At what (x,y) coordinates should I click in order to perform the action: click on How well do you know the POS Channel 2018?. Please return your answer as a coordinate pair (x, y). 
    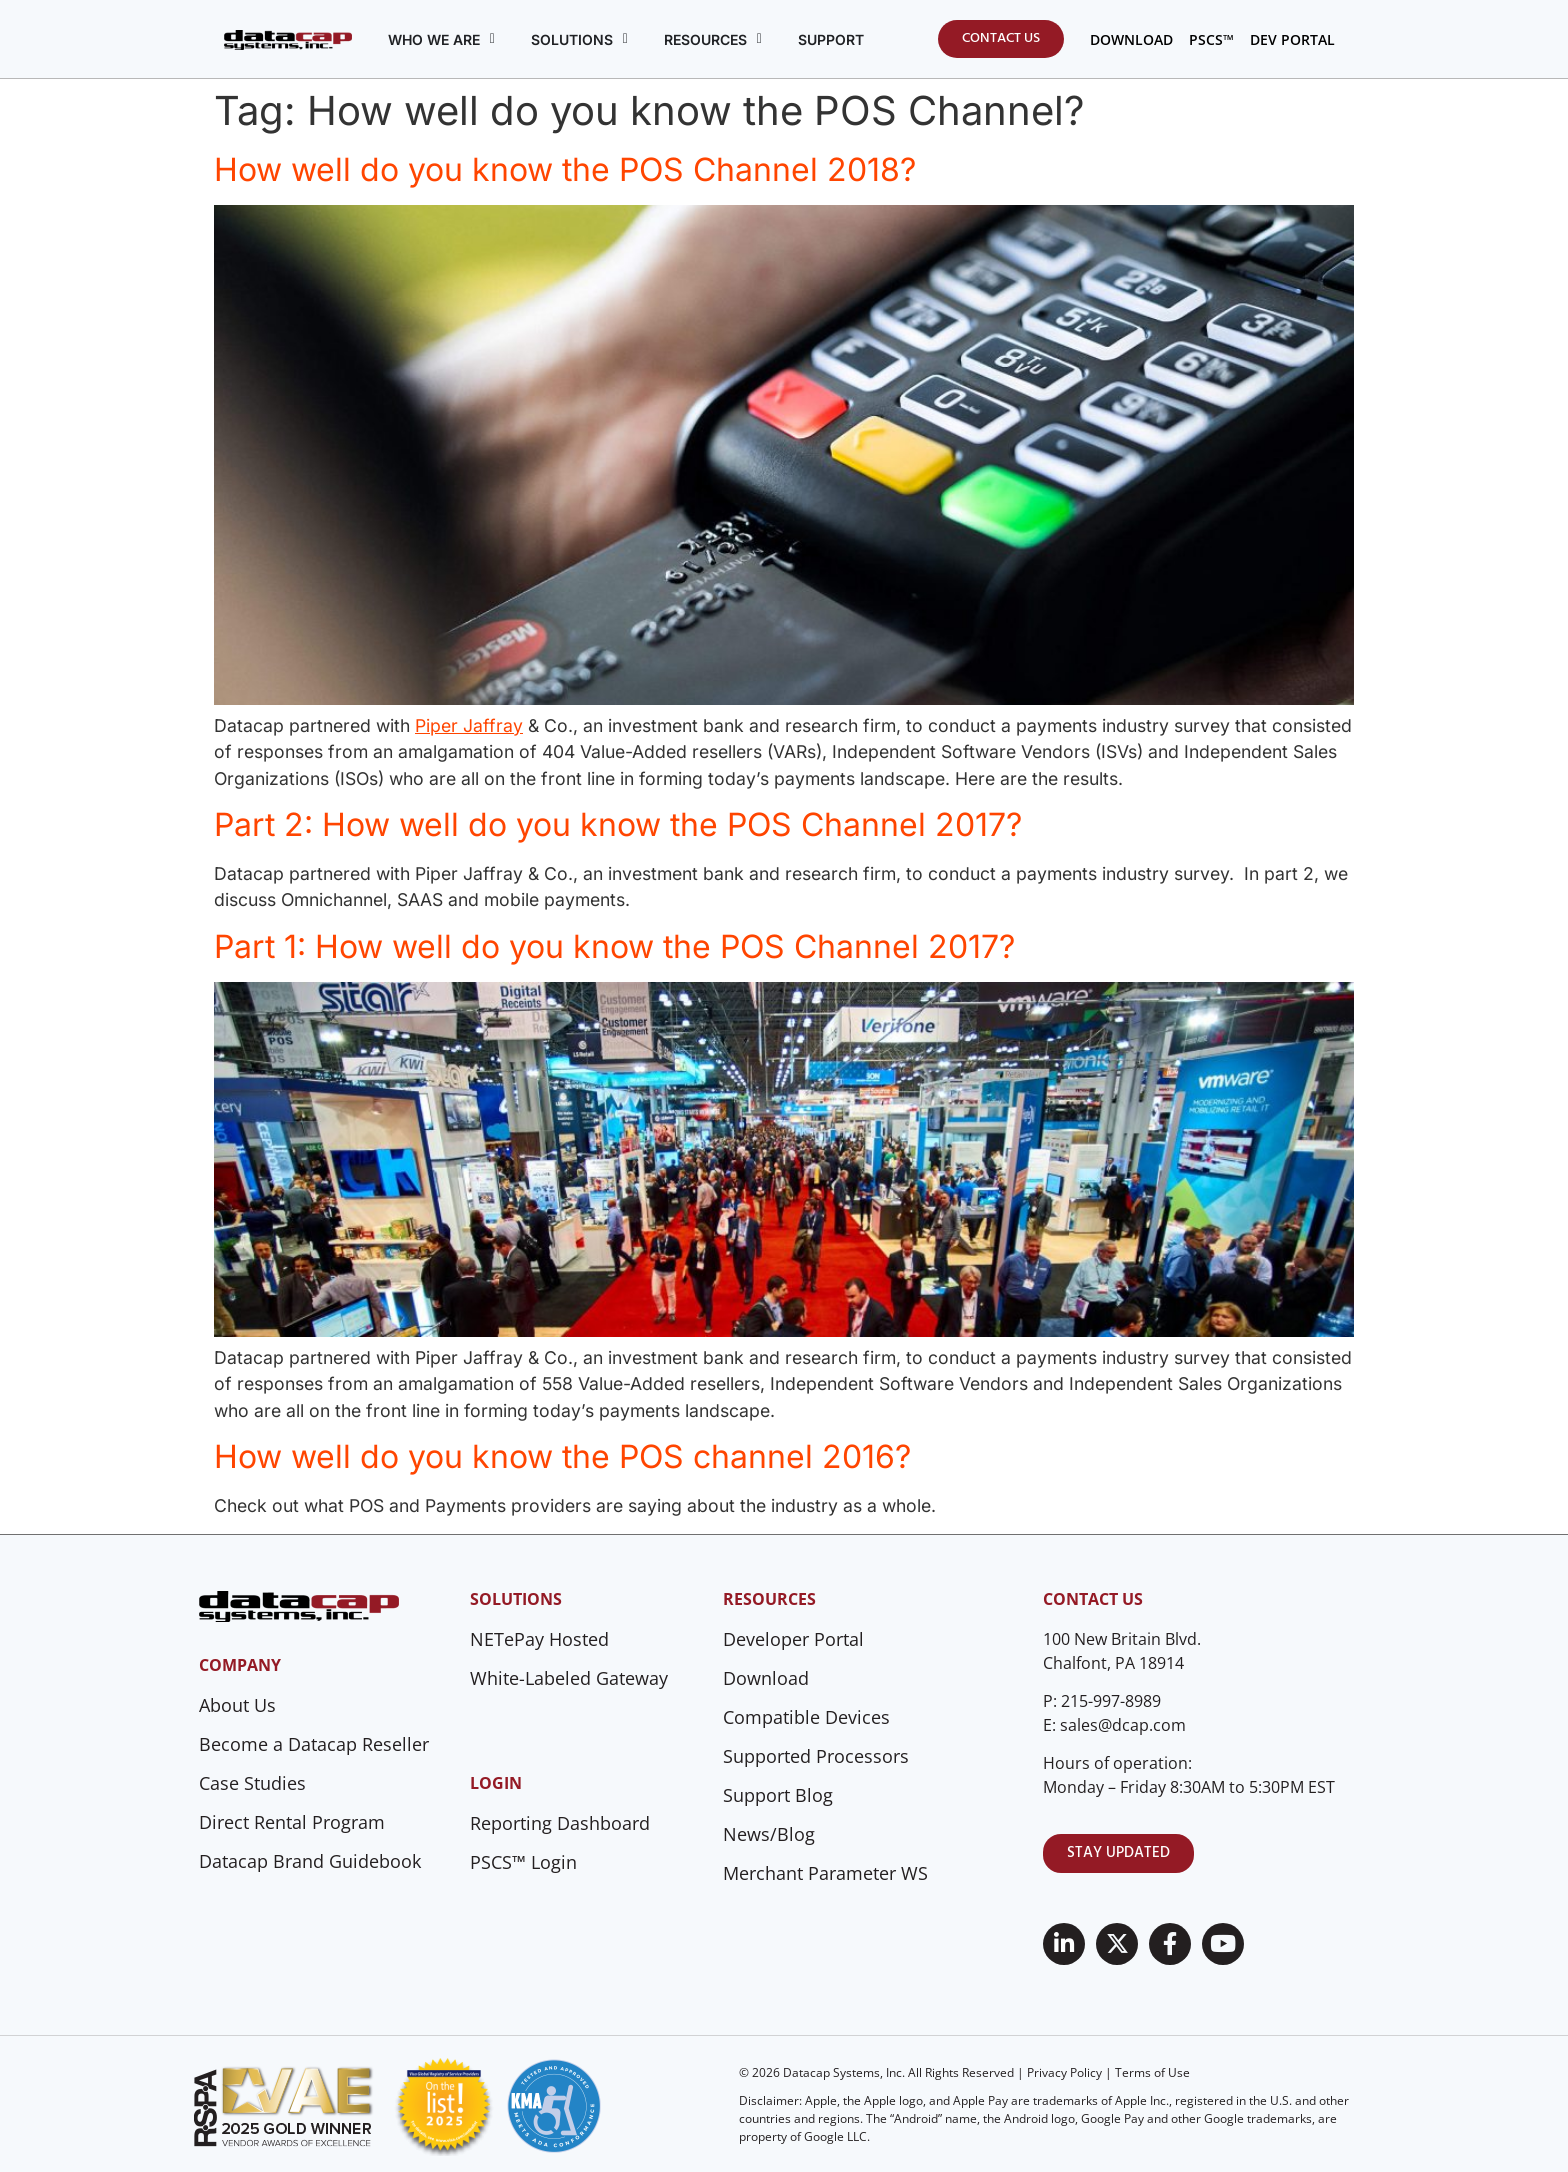
    Looking at the image, I should click on (565, 169).